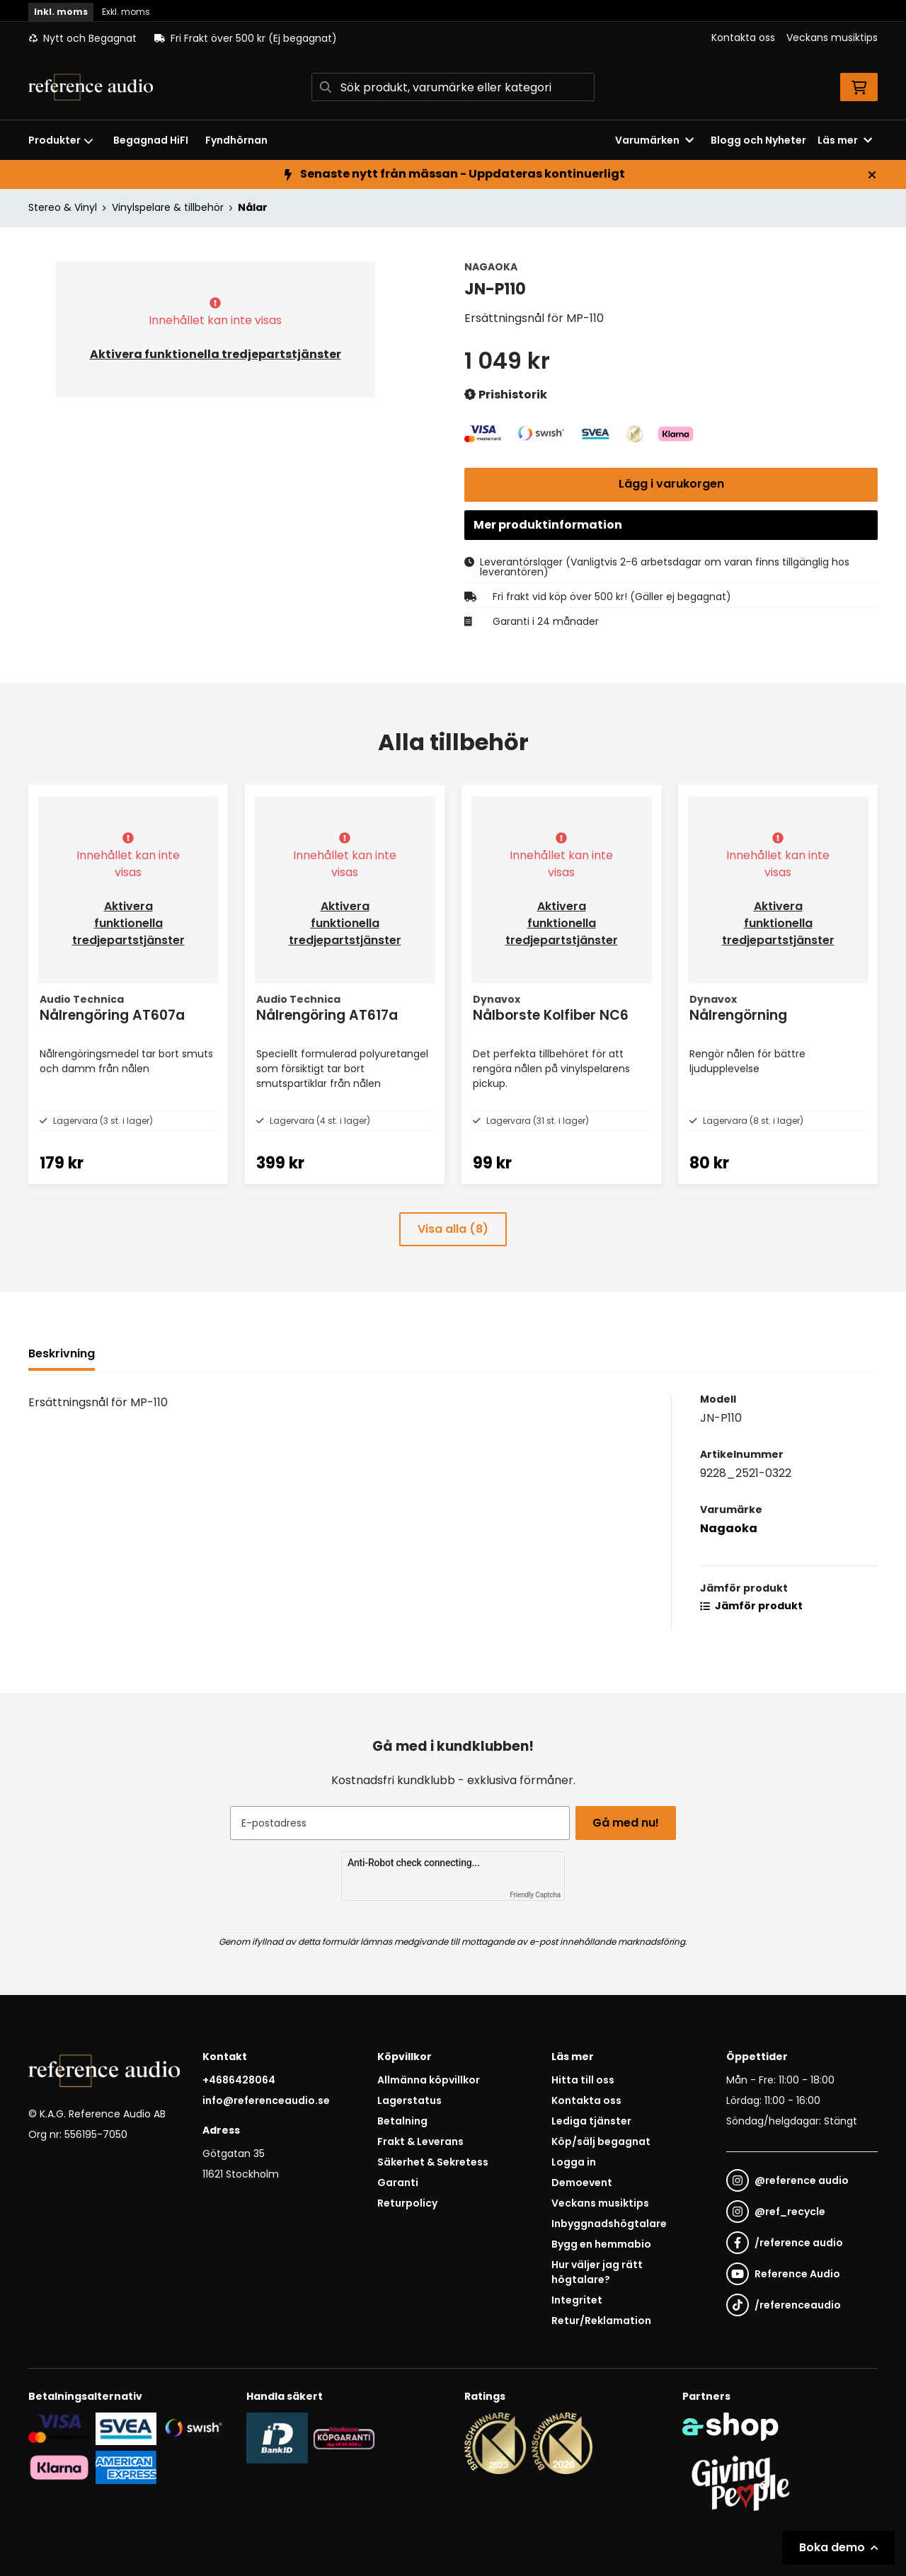  What do you see at coordinates (601, 2320) in the screenshot?
I see `Retur/Reklamation` at bounding box center [601, 2320].